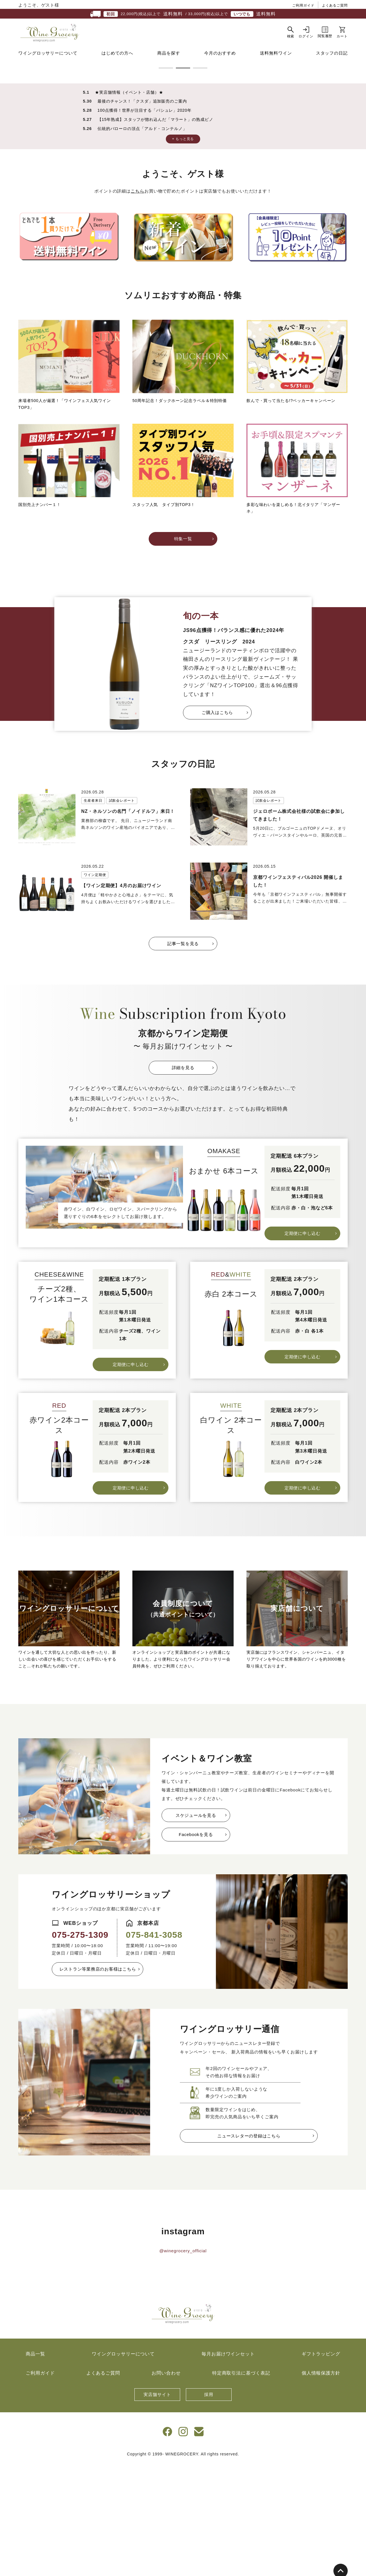 Image resolution: width=366 pixels, height=2576 pixels. What do you see at coordinates (157, 2507) in the screenshot?
I see `実店舗サイト` at bounding box center [157, 2507].